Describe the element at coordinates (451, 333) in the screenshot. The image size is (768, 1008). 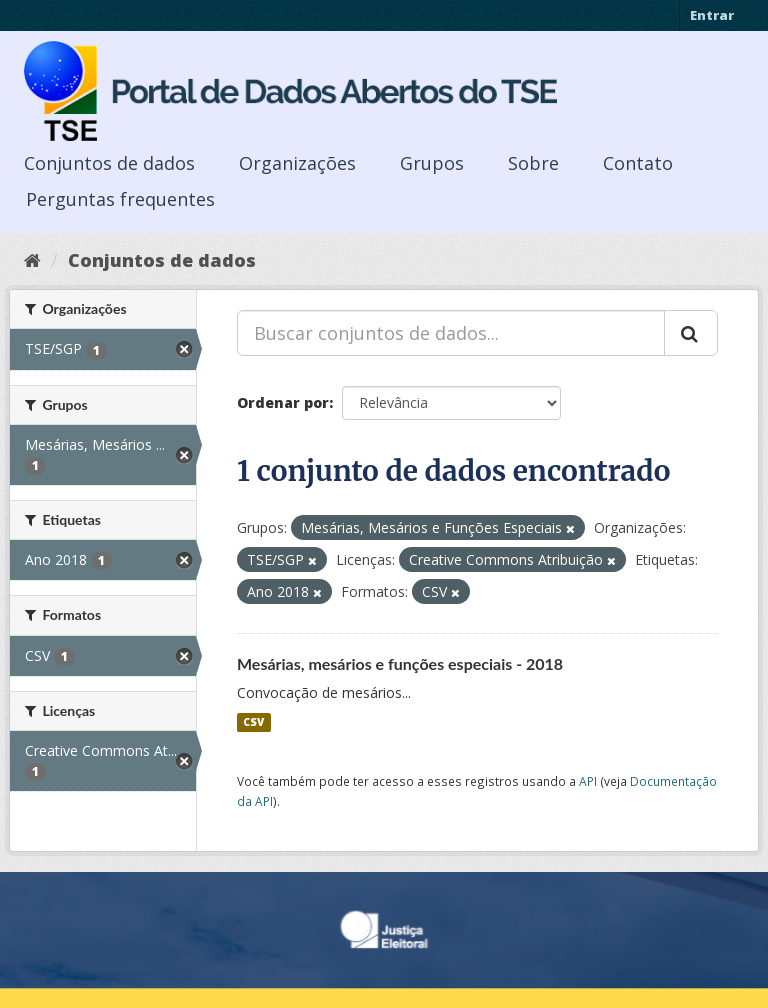
I see `[Buscar conjuntos de dados...]` at that location.